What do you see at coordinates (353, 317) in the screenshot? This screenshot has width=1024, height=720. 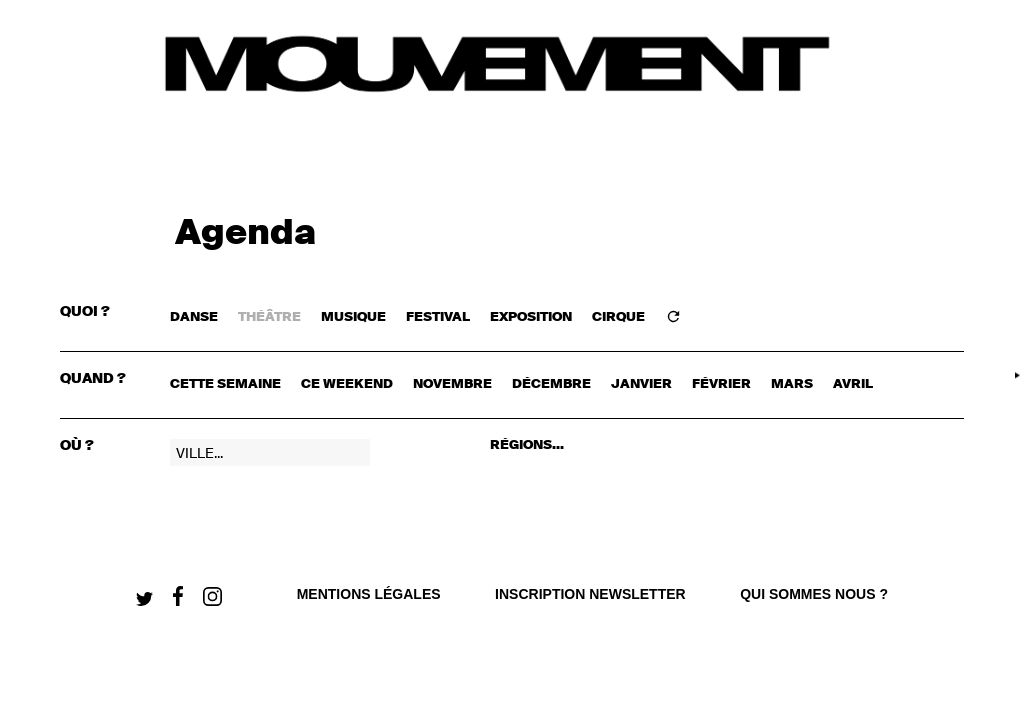 I see `MUSIQUE` at bounding box center [353, 317].